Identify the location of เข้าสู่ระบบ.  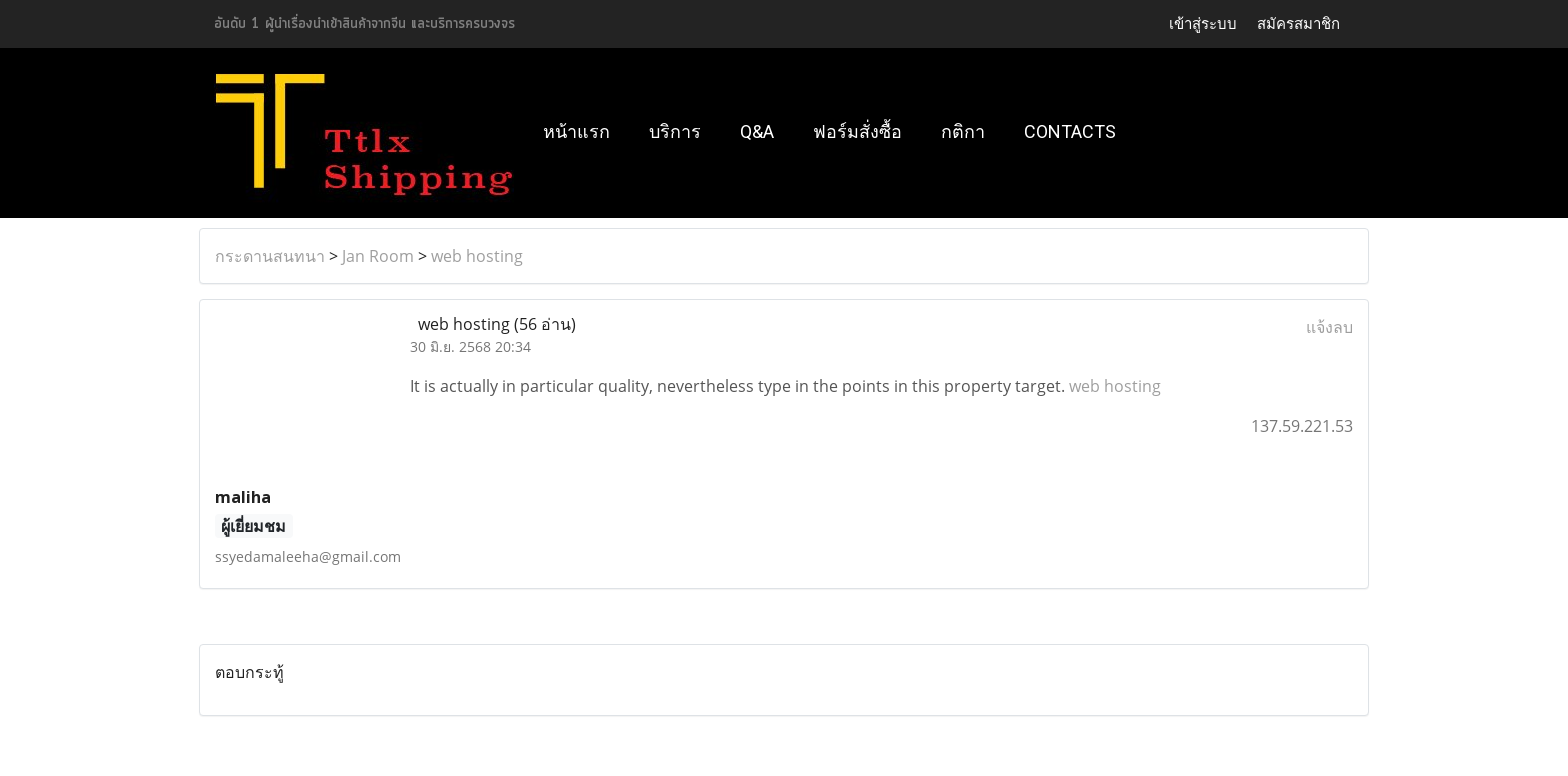
(1203, 24).